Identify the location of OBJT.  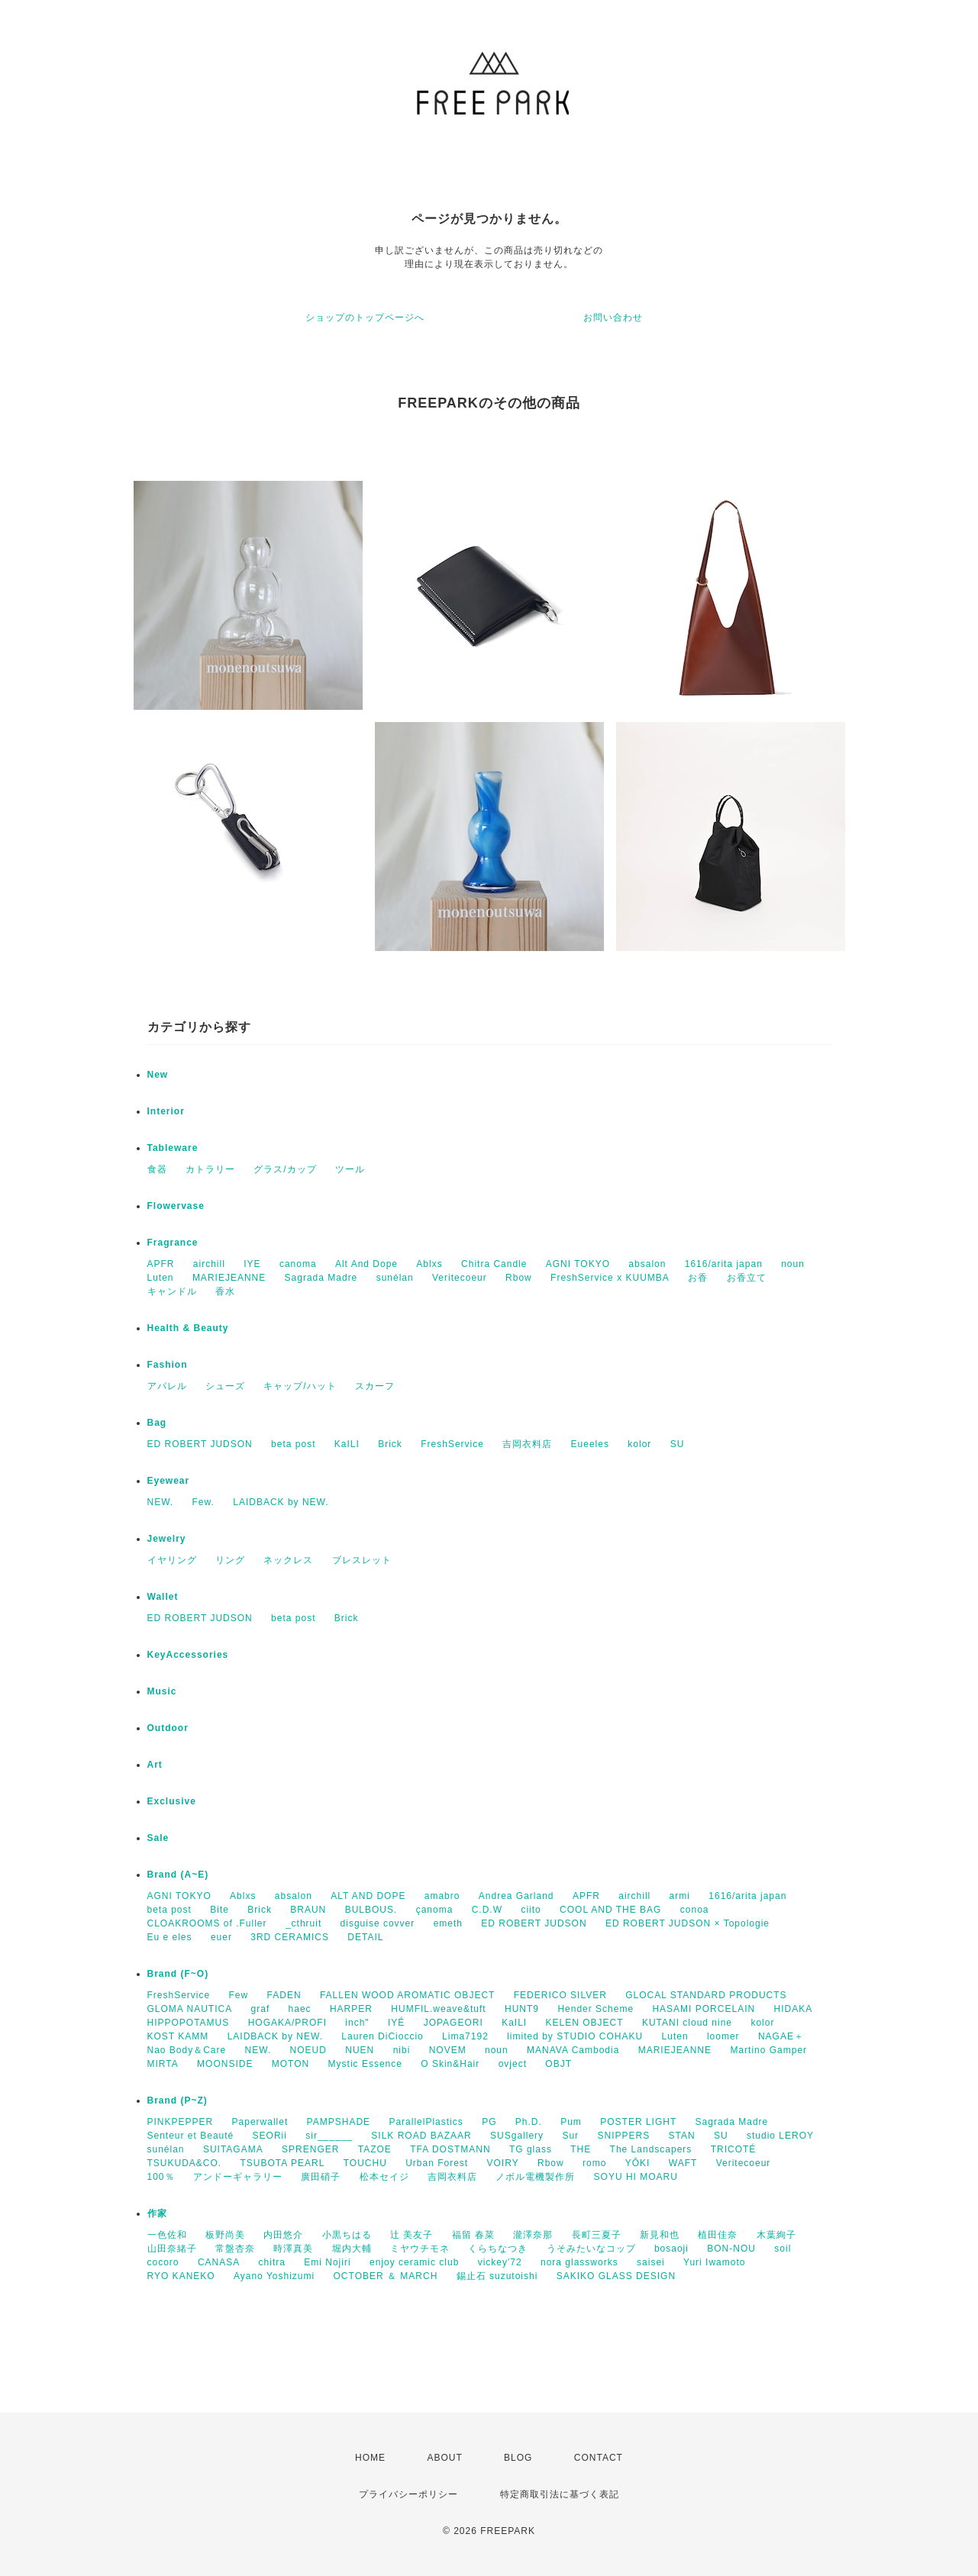
(558, 2064).